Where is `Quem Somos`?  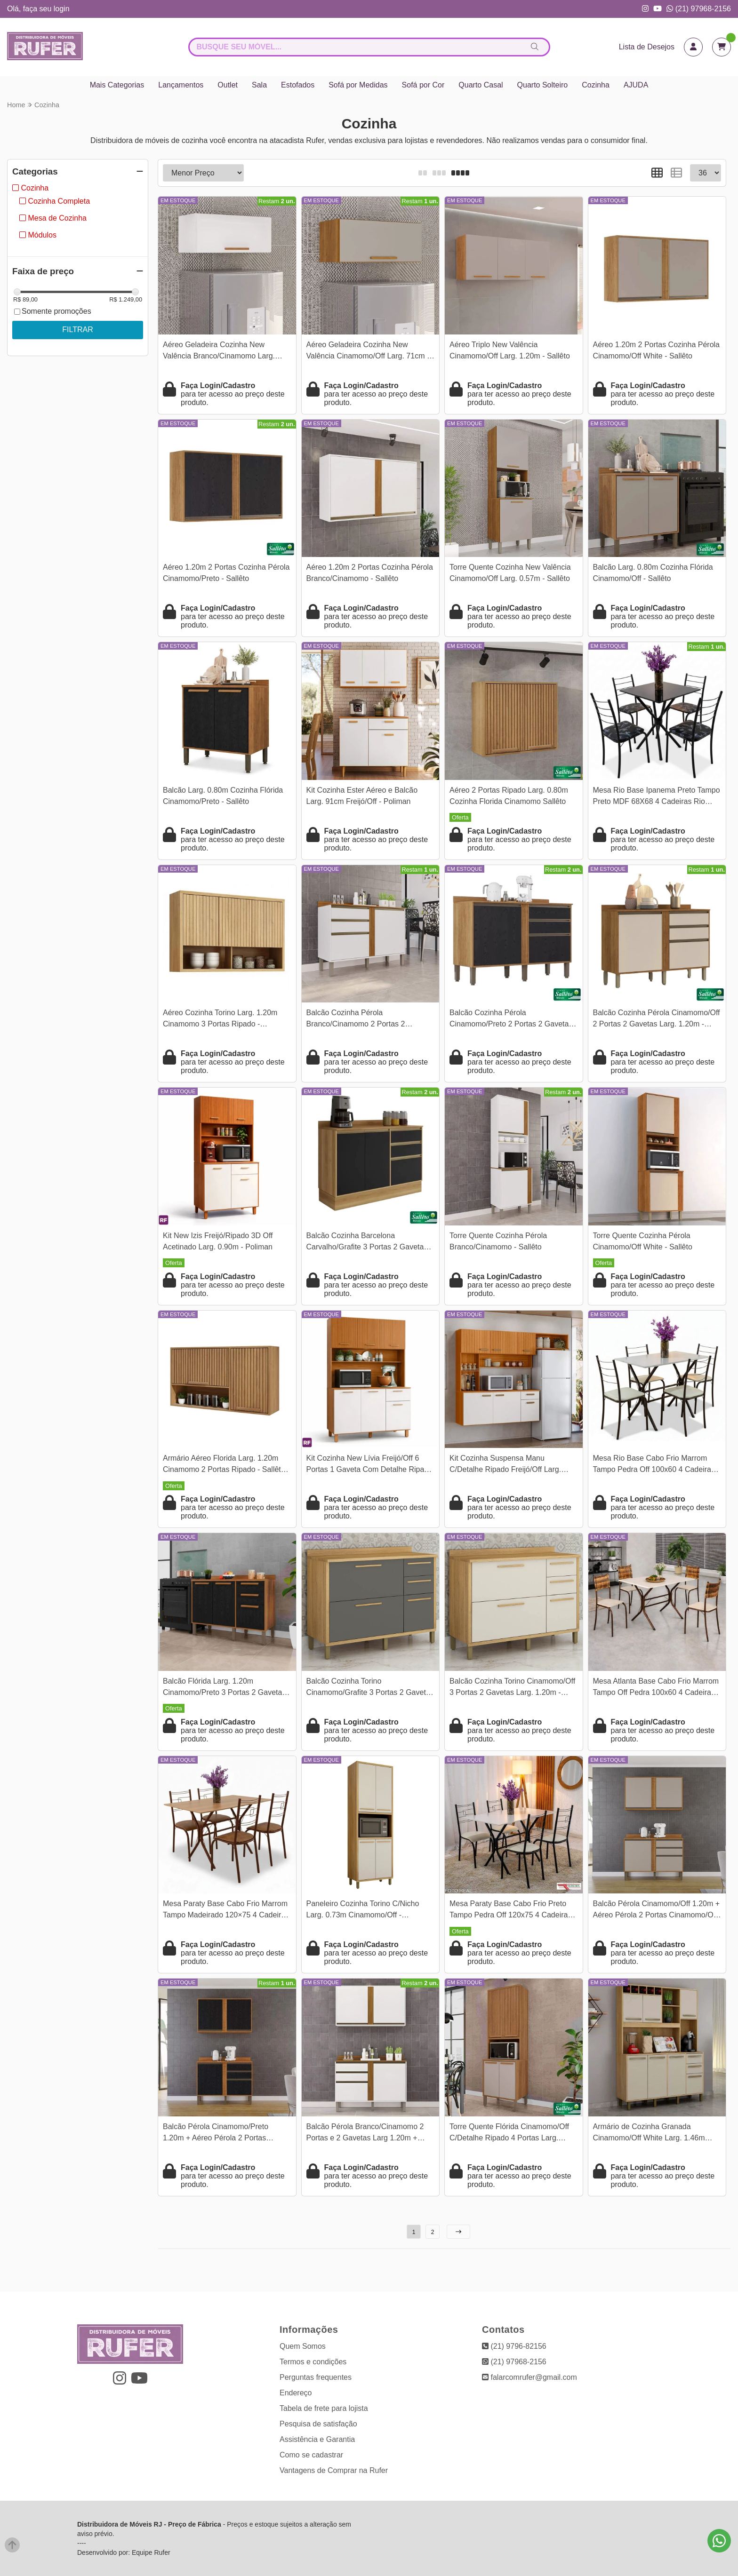 Quem Somos is located at coordinates (303, 2346).